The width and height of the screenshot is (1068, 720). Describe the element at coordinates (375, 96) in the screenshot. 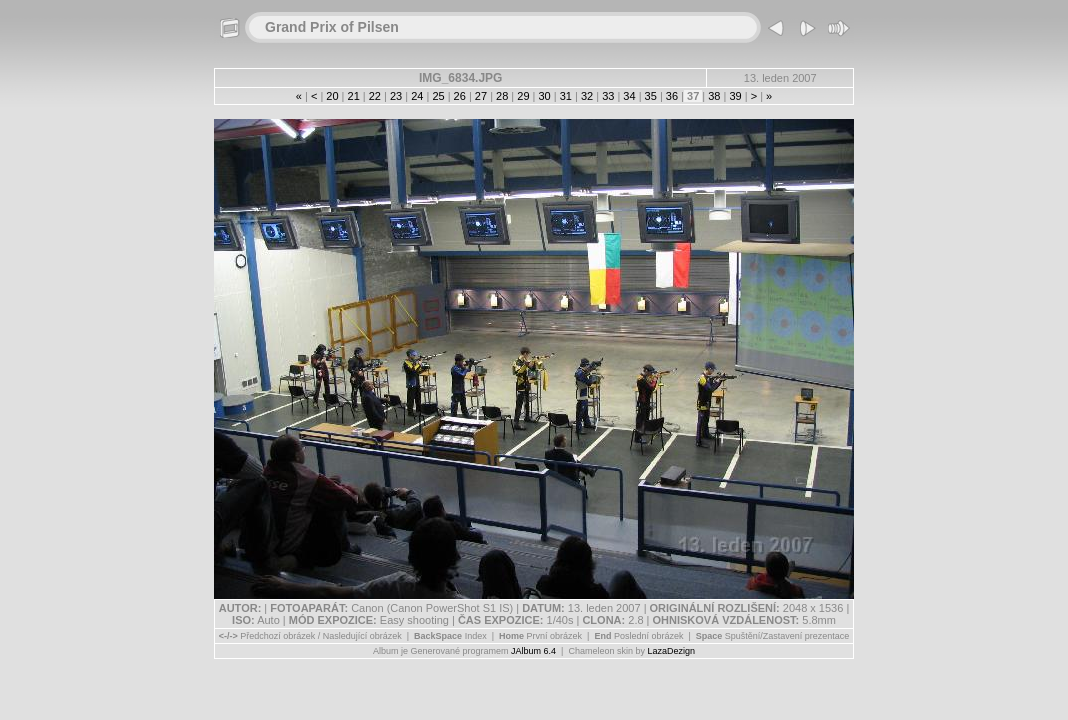

I see `22` at that location.